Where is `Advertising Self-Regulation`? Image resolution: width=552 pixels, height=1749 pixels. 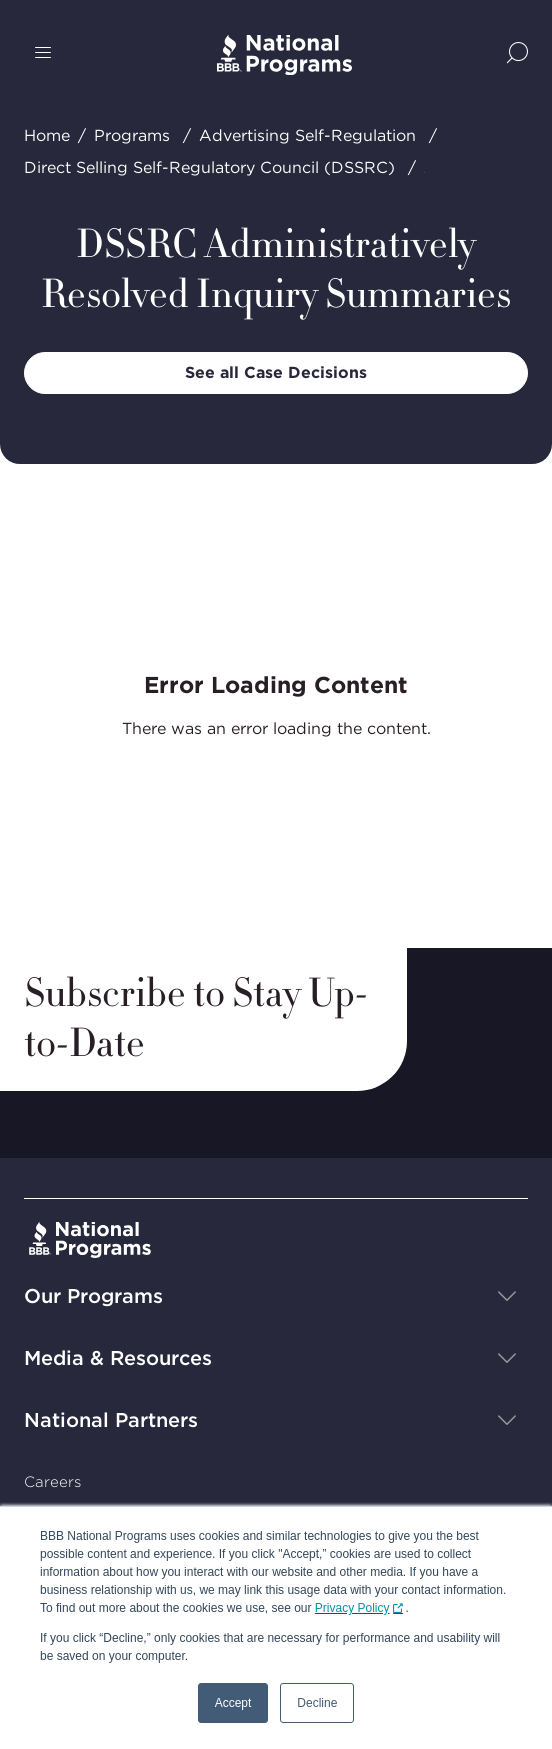 Advertising Self-Regulation is located at coordinates (307, 135).